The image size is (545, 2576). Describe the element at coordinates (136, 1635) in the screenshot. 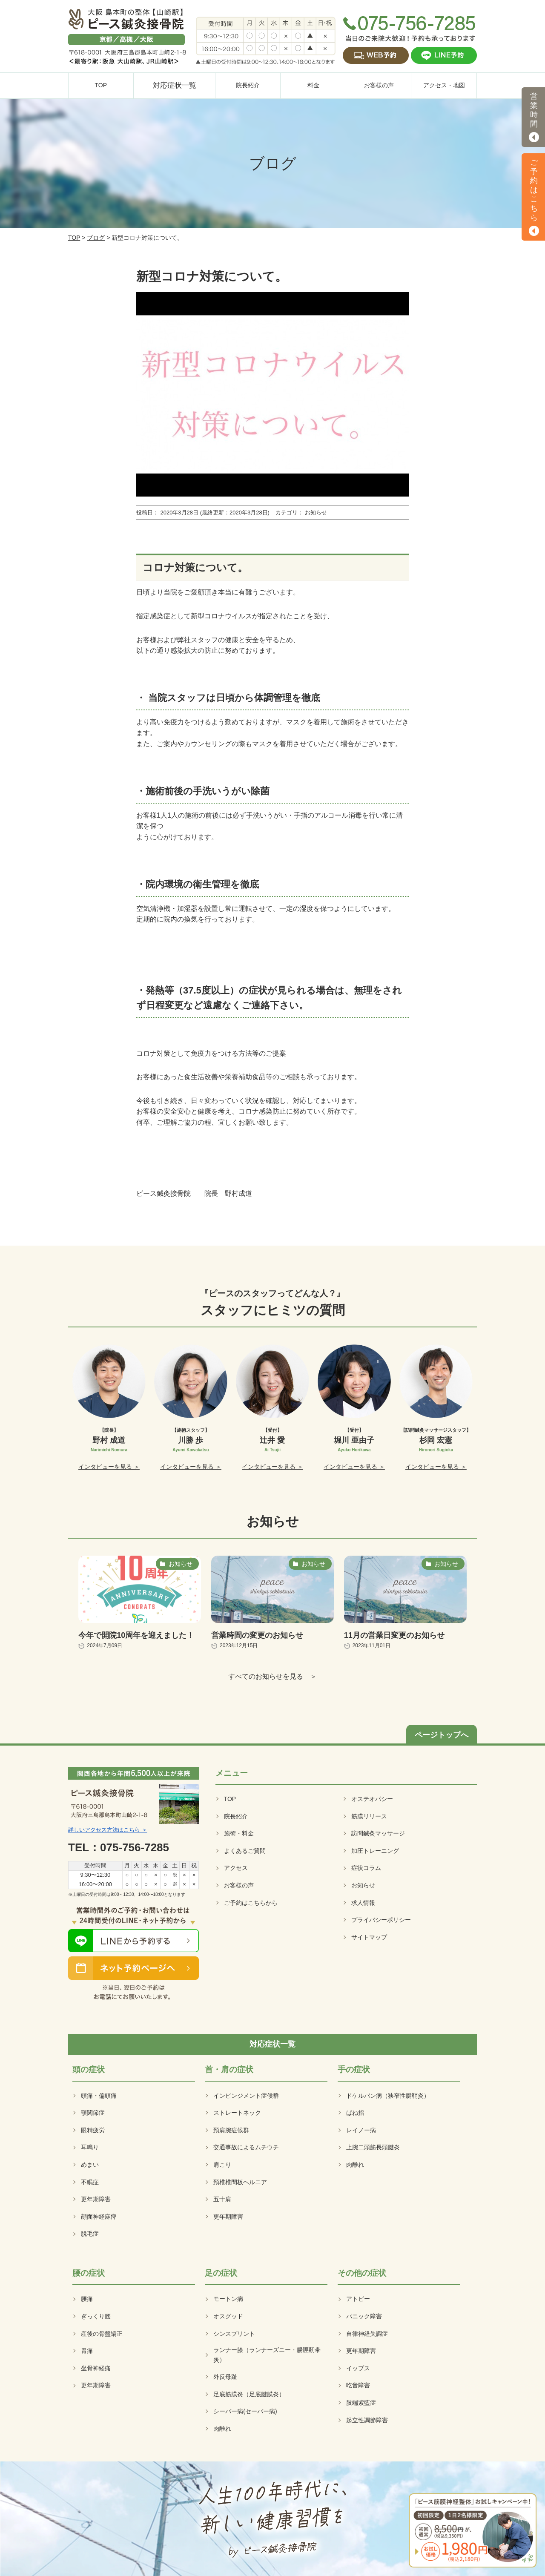

I see `今年で開院10周年を迎えました！` at that location.